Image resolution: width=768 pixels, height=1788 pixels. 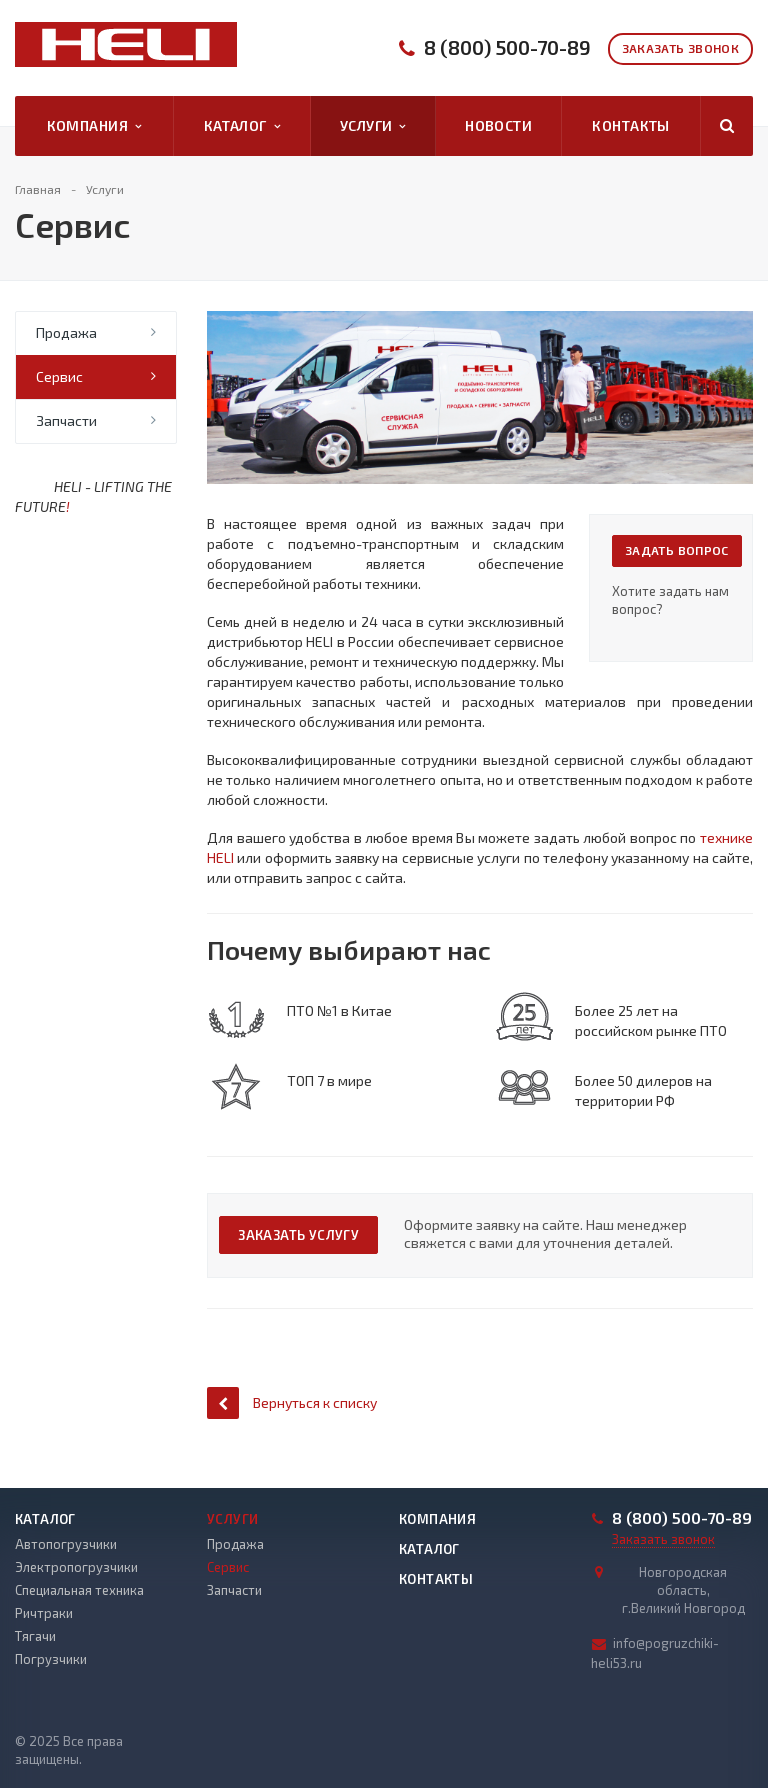 I want to click on Продажа, so click(x=66, y=332).